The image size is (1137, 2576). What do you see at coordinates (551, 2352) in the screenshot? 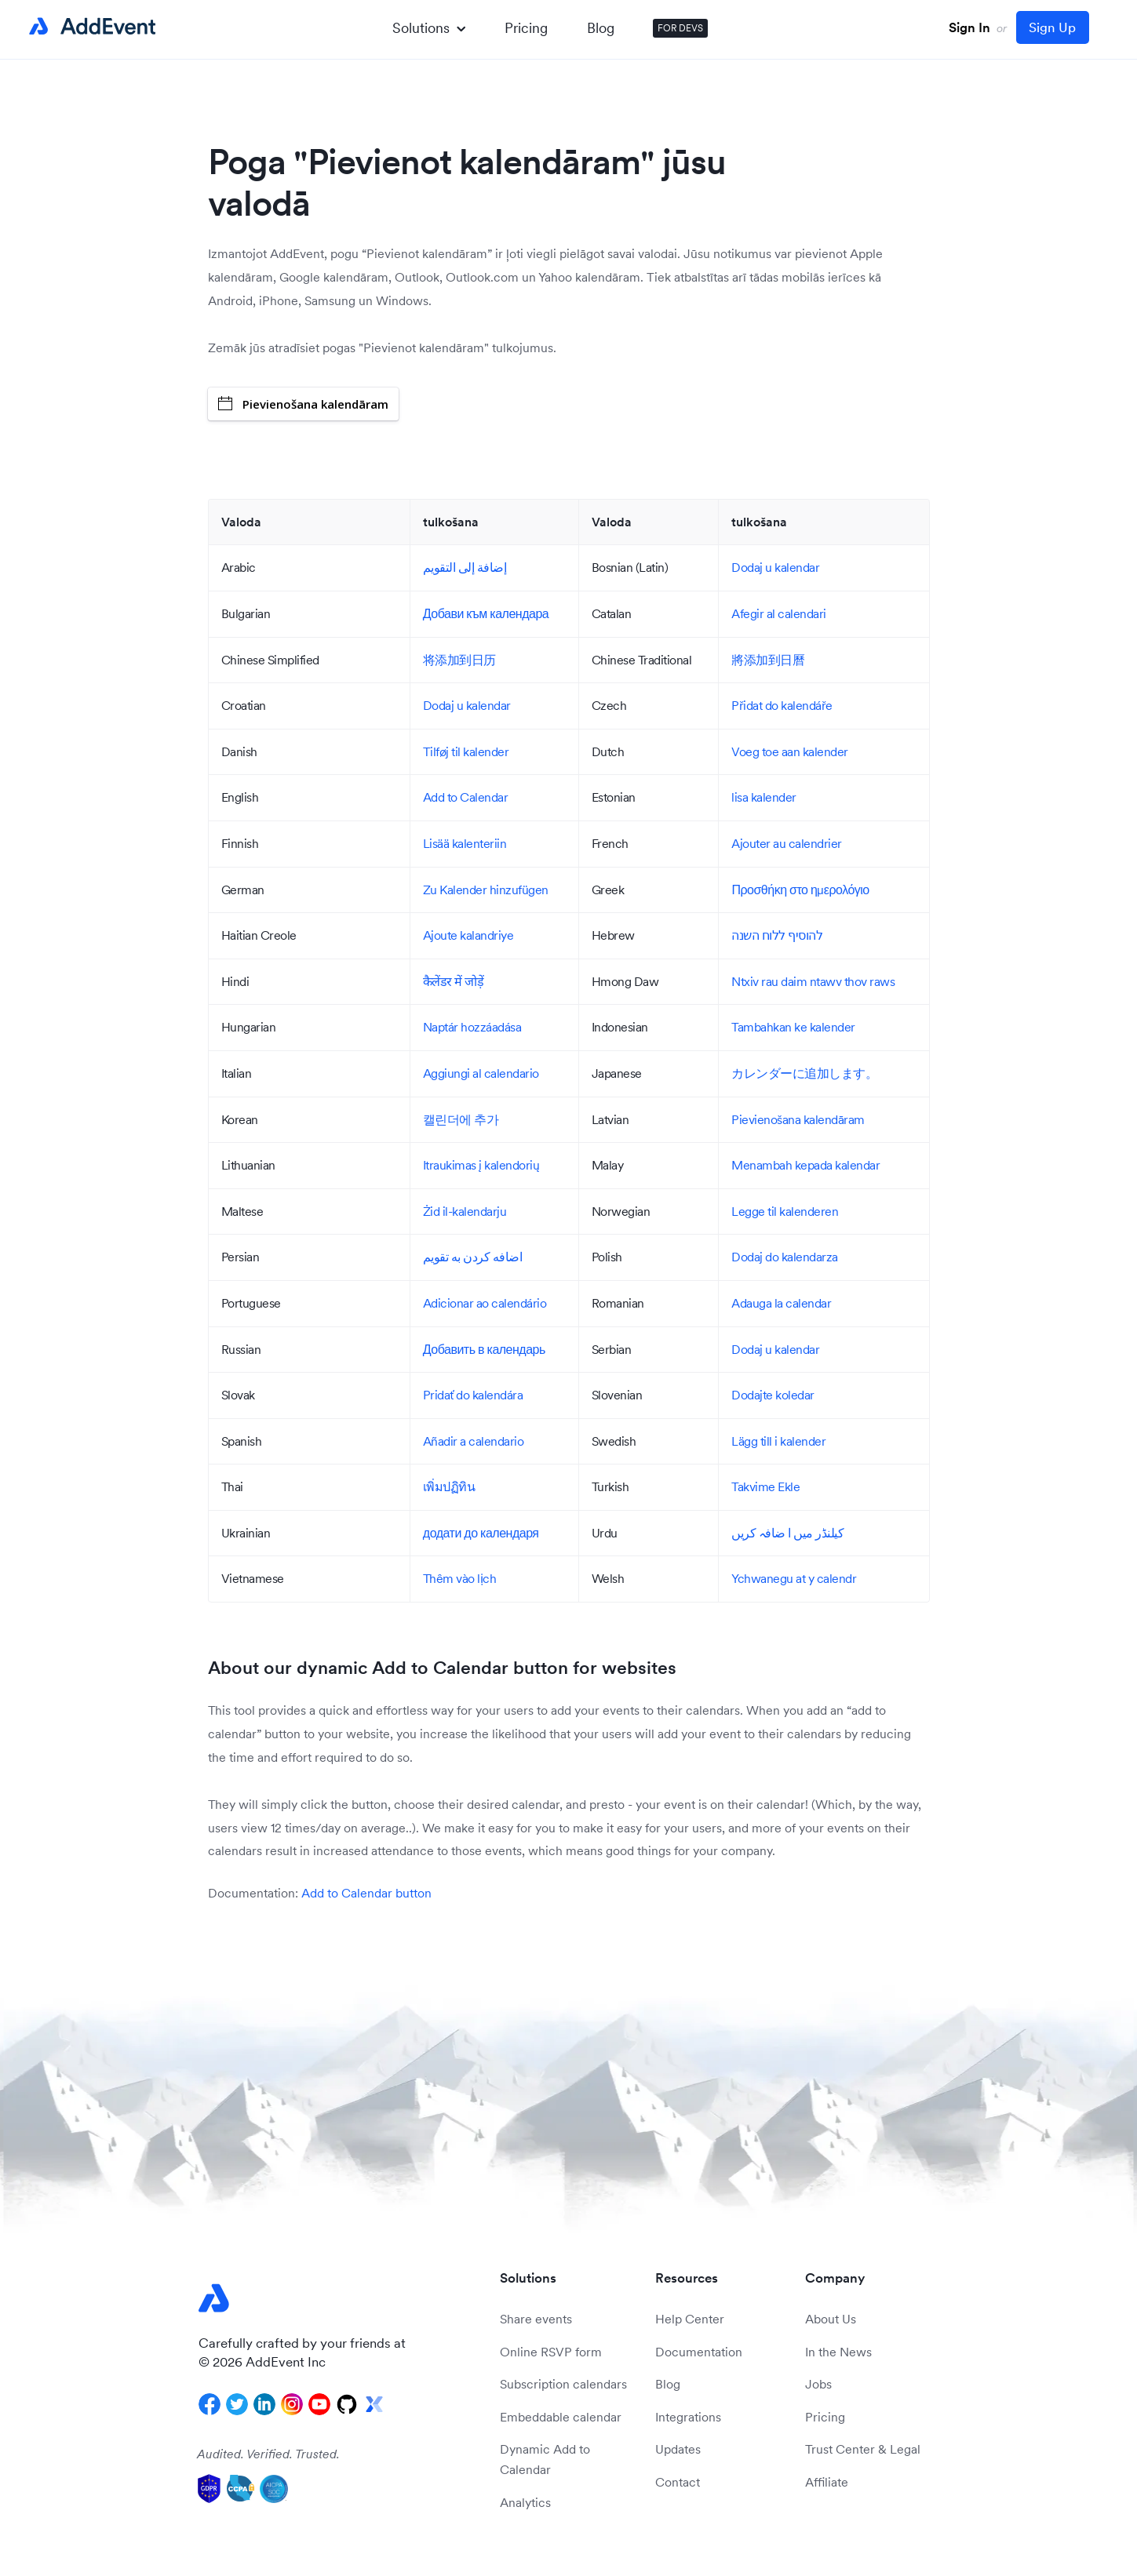
I see `Online RSVP form` at bounding box center [551, 2352].